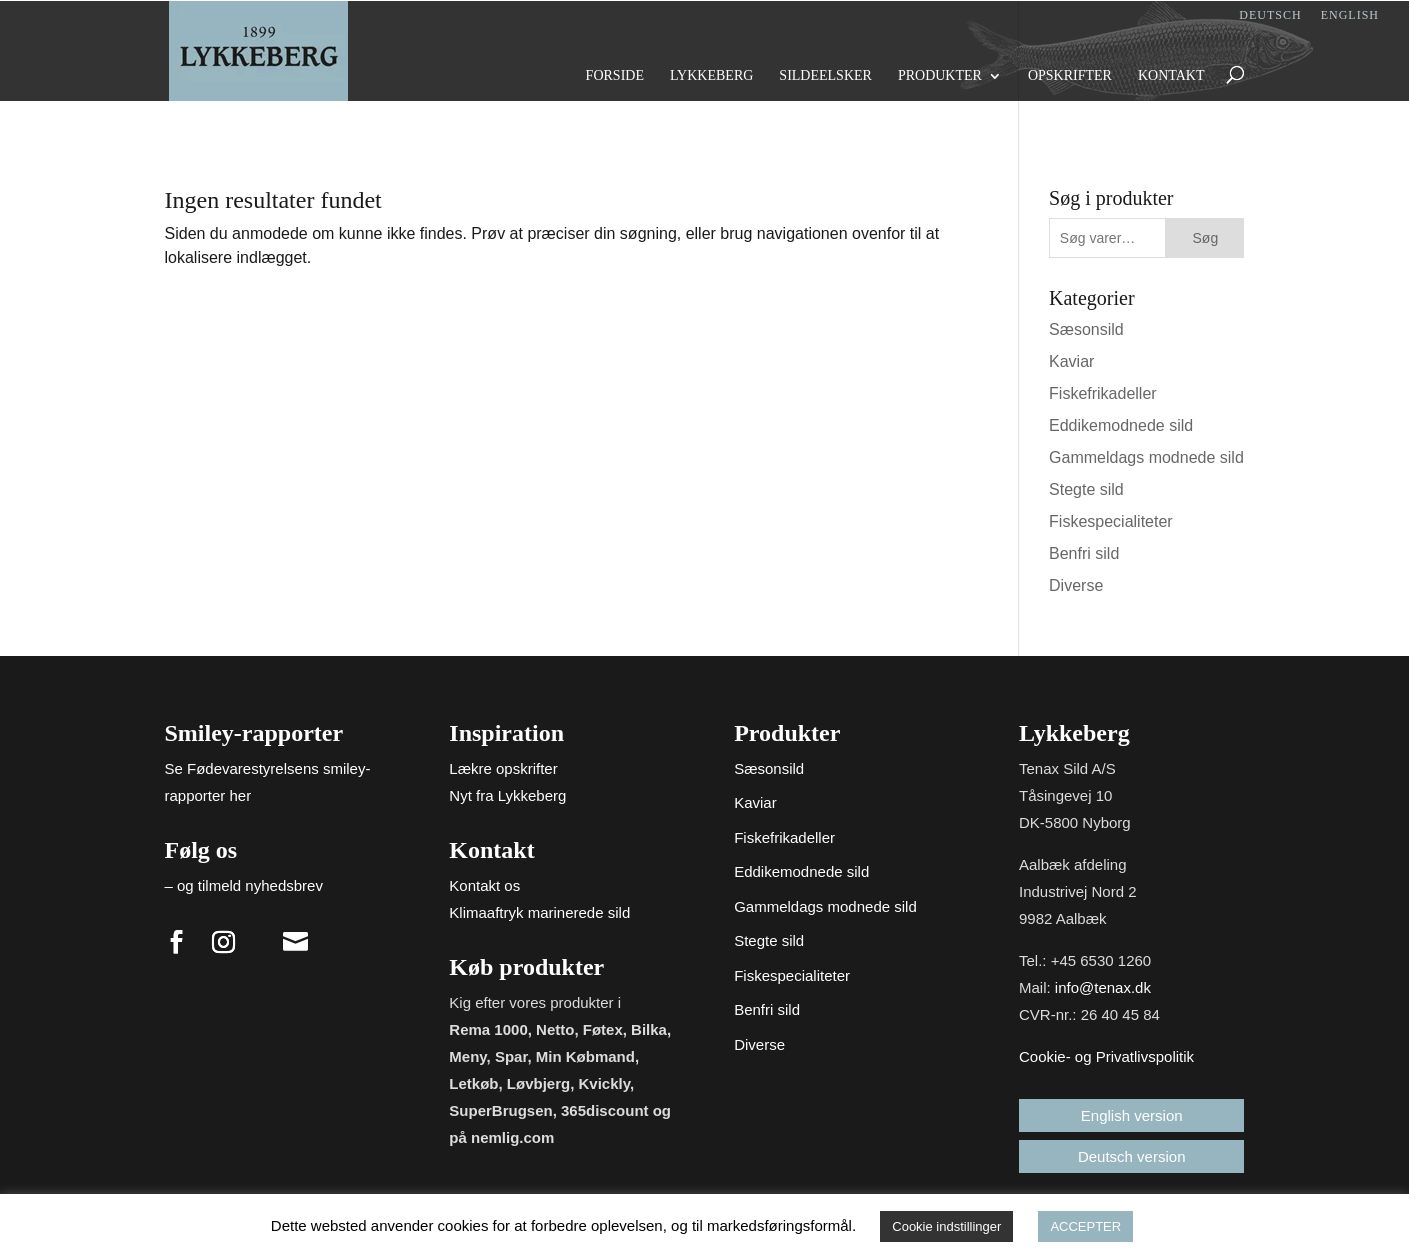 This screenshot has width=1409, height=1259. Describe the element at coordinates (1070, 76) in the screenshot. I see `Opskrifter` at that location.